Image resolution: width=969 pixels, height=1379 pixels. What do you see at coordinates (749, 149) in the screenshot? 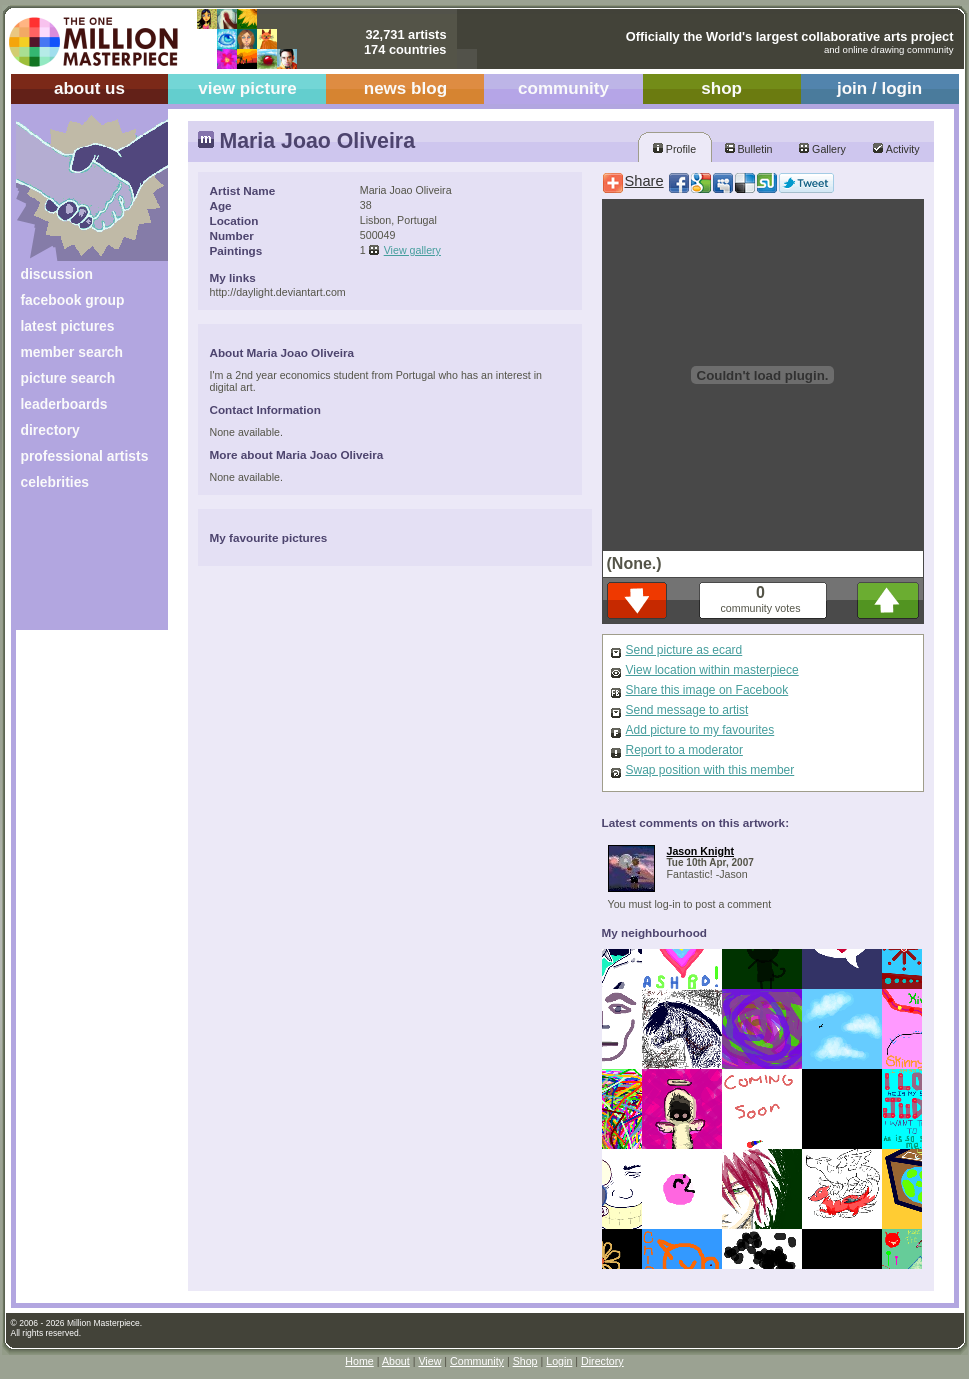
I see `Bulletin` at bounding box center [749, 149].